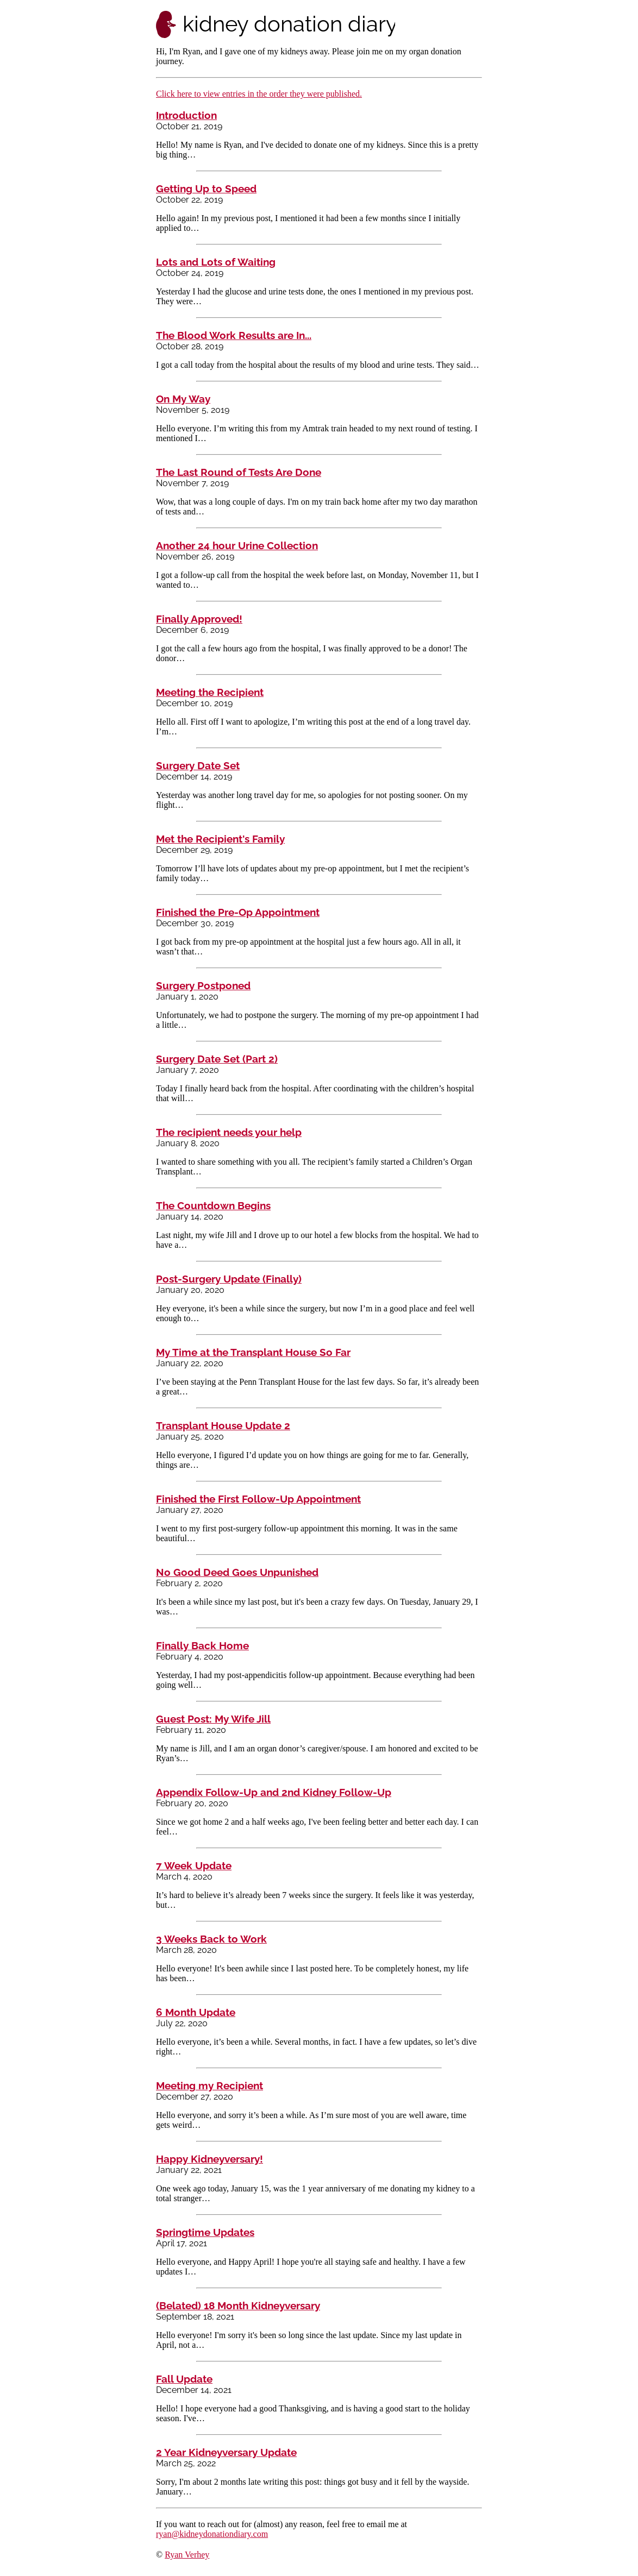 The image size is (638, 2576). Describe the element at coordinates (184, 2379) in the screenshot. I see `Fall Update` at that location.